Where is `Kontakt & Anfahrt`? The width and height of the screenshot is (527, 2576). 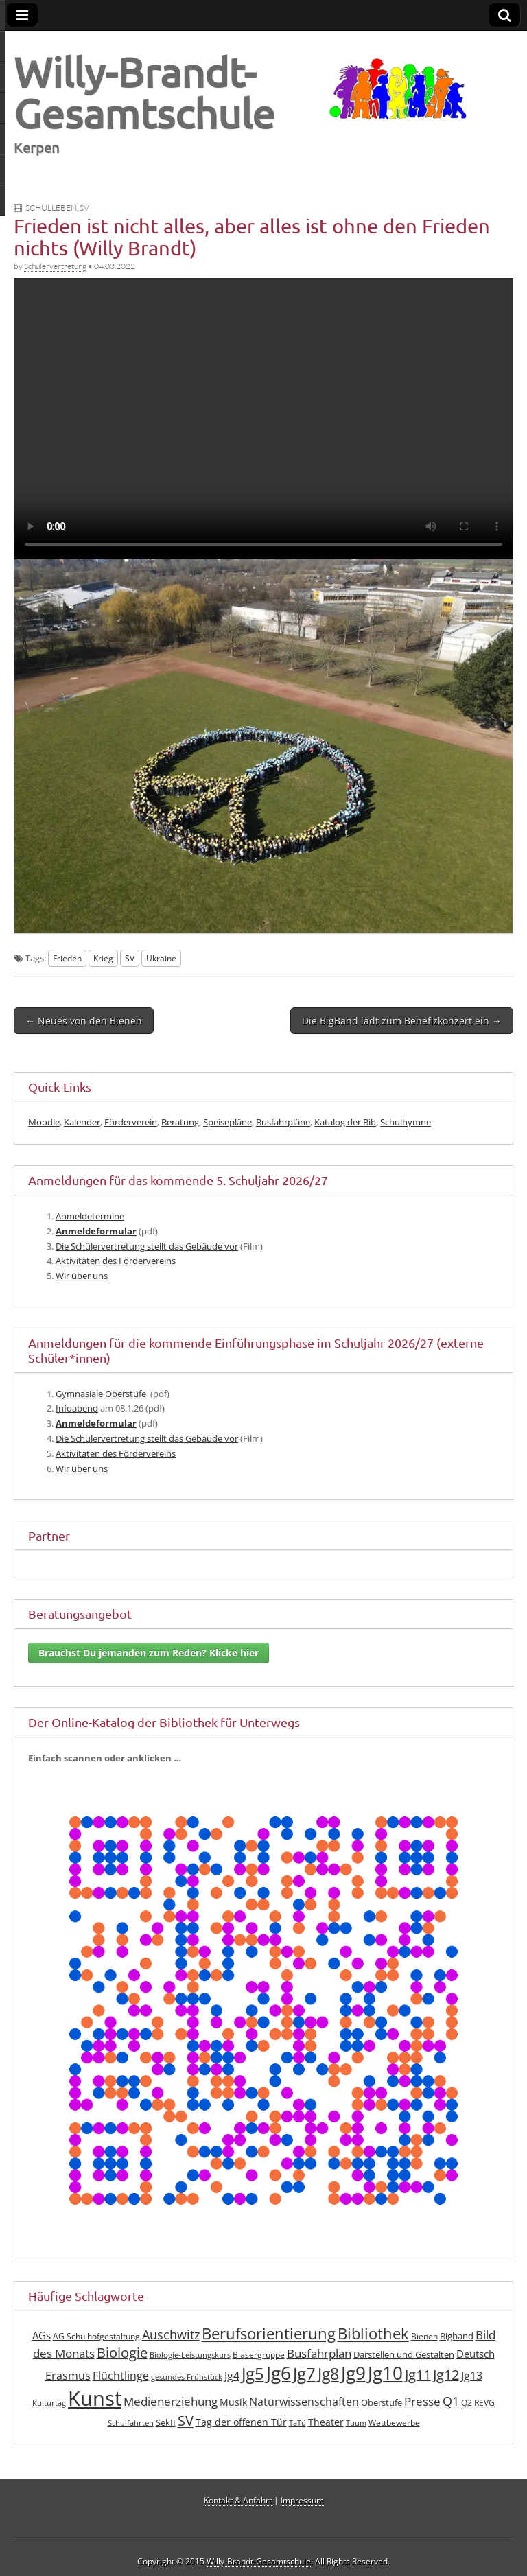 Kontakt & Anfahrt is located at coordinates (238, 2500).